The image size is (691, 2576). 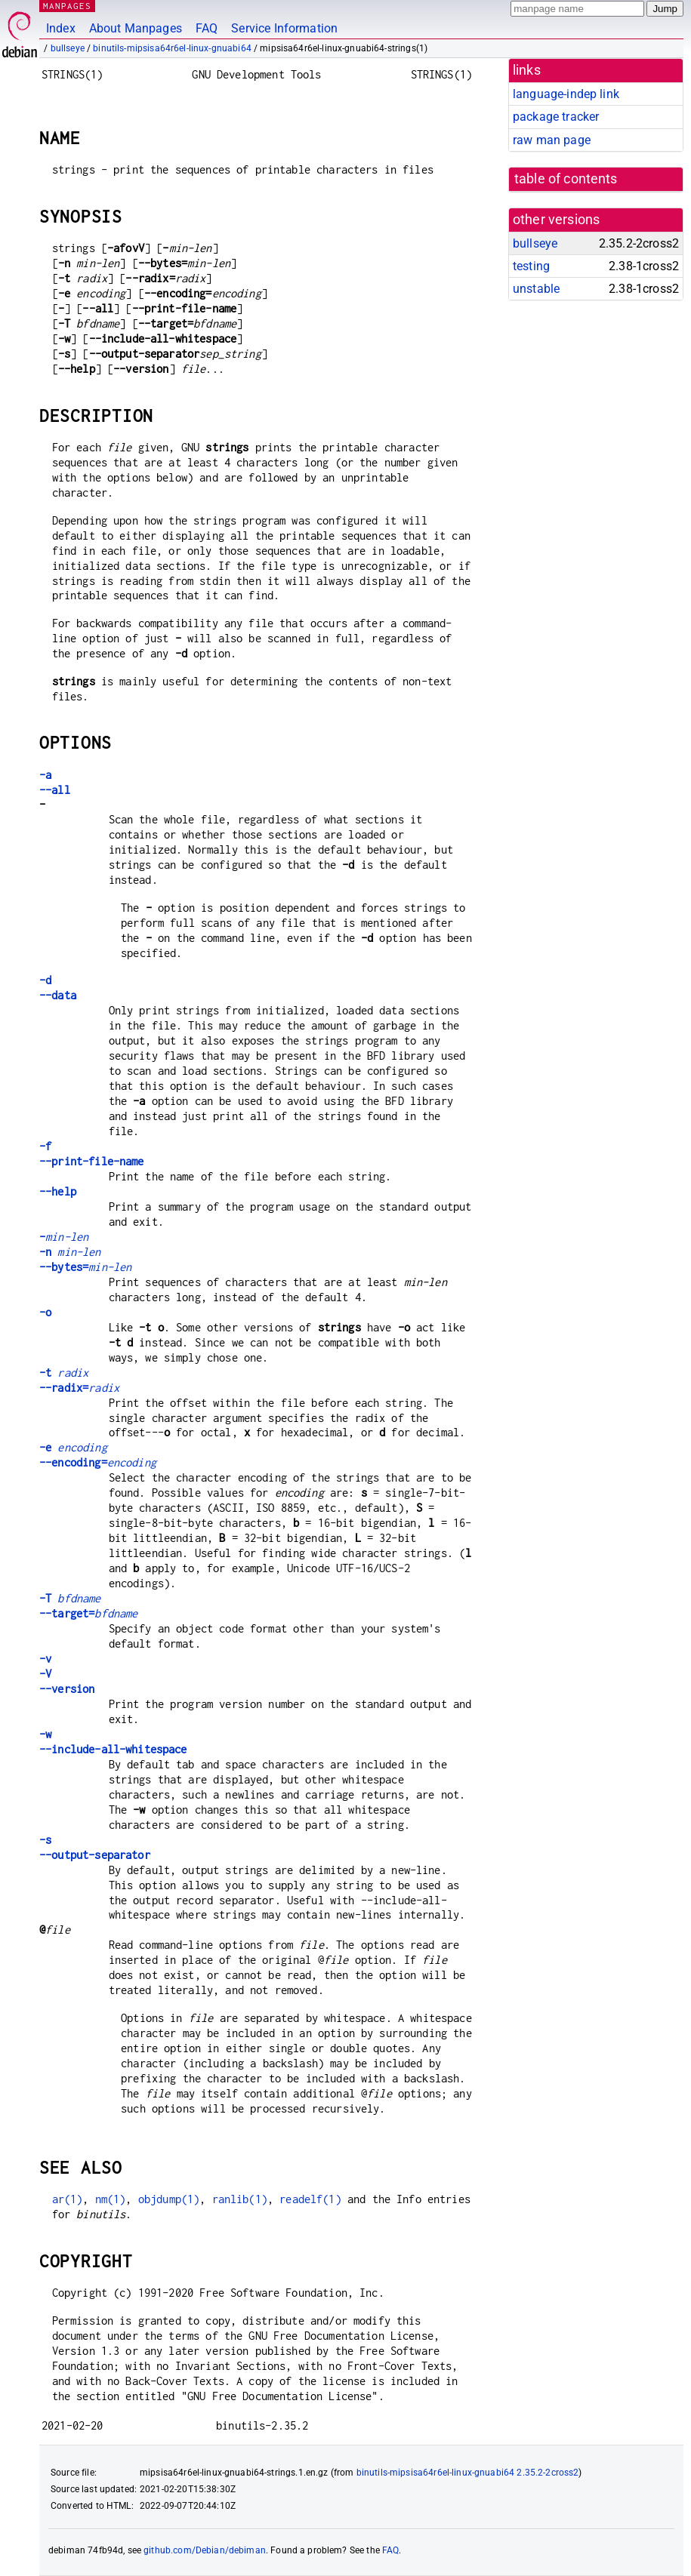 I want to click on github.com/Debian/debiman, so click(x=204, y=2550).